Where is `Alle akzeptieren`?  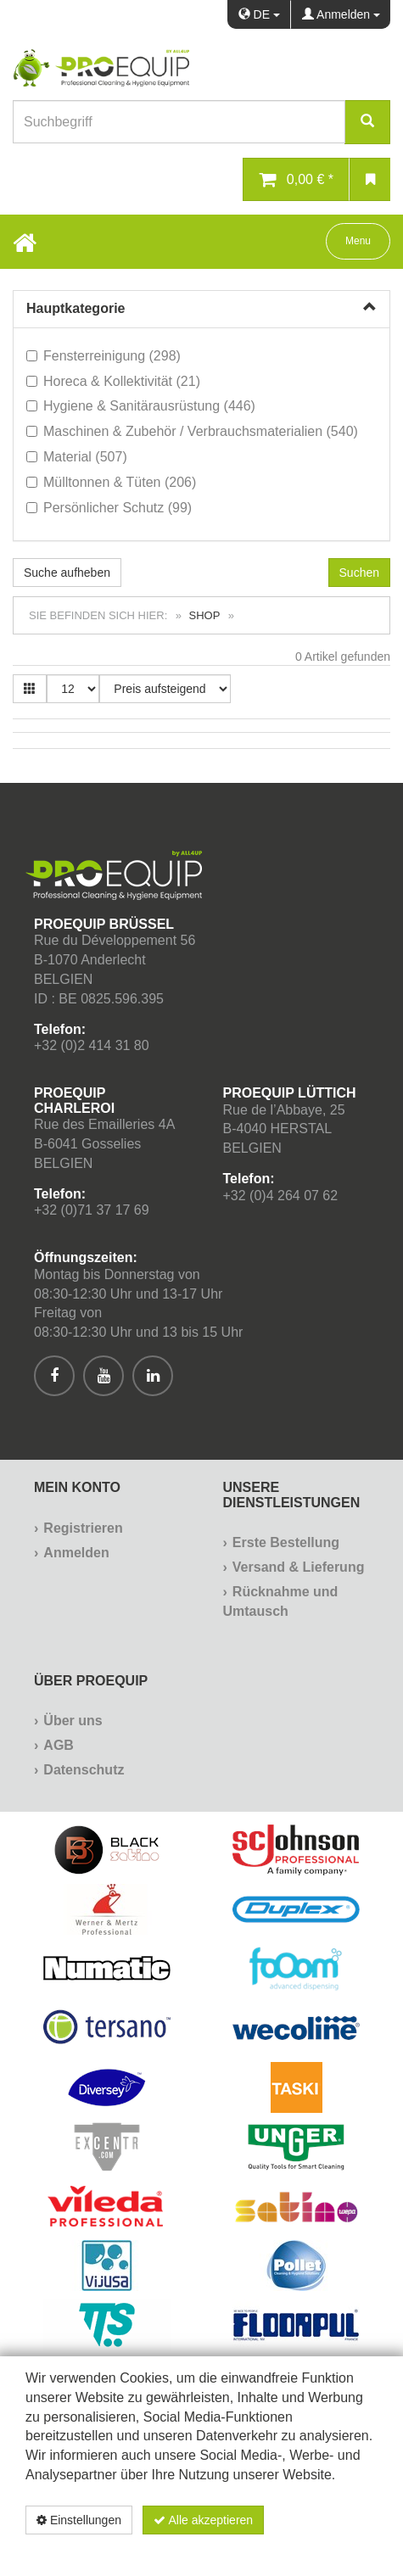 Alle akzeptieren is located at coordinates (203, 2520).